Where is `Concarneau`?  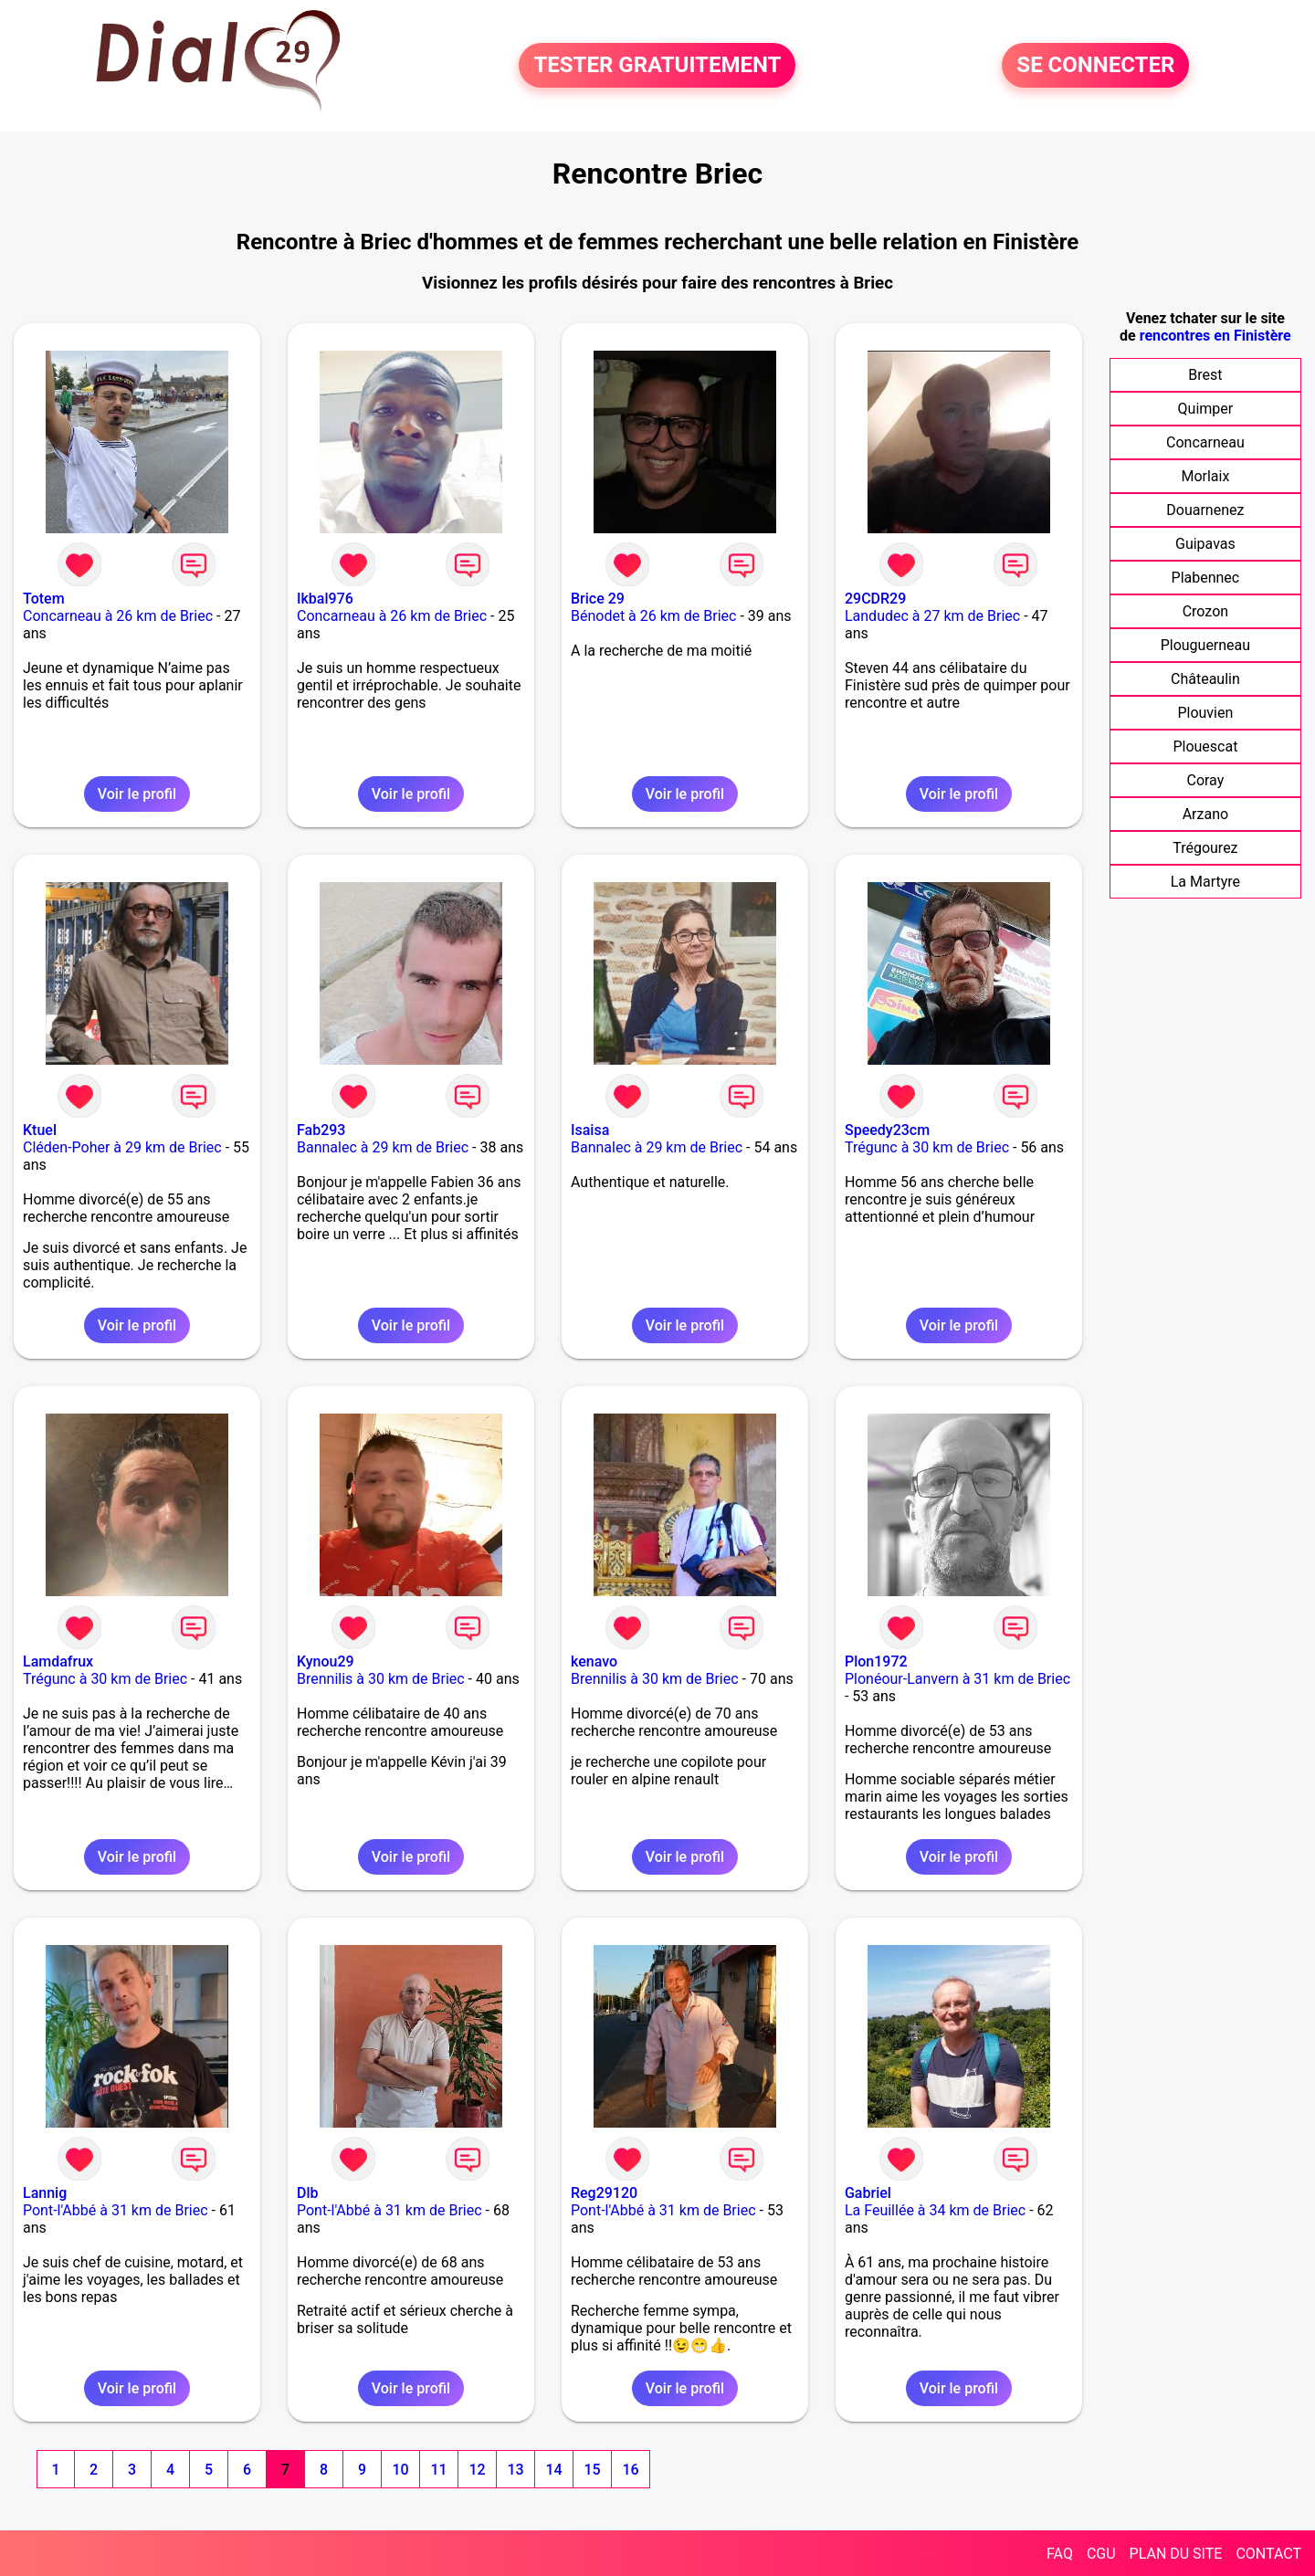
Concarneau is located at coordinates (1205, 442).